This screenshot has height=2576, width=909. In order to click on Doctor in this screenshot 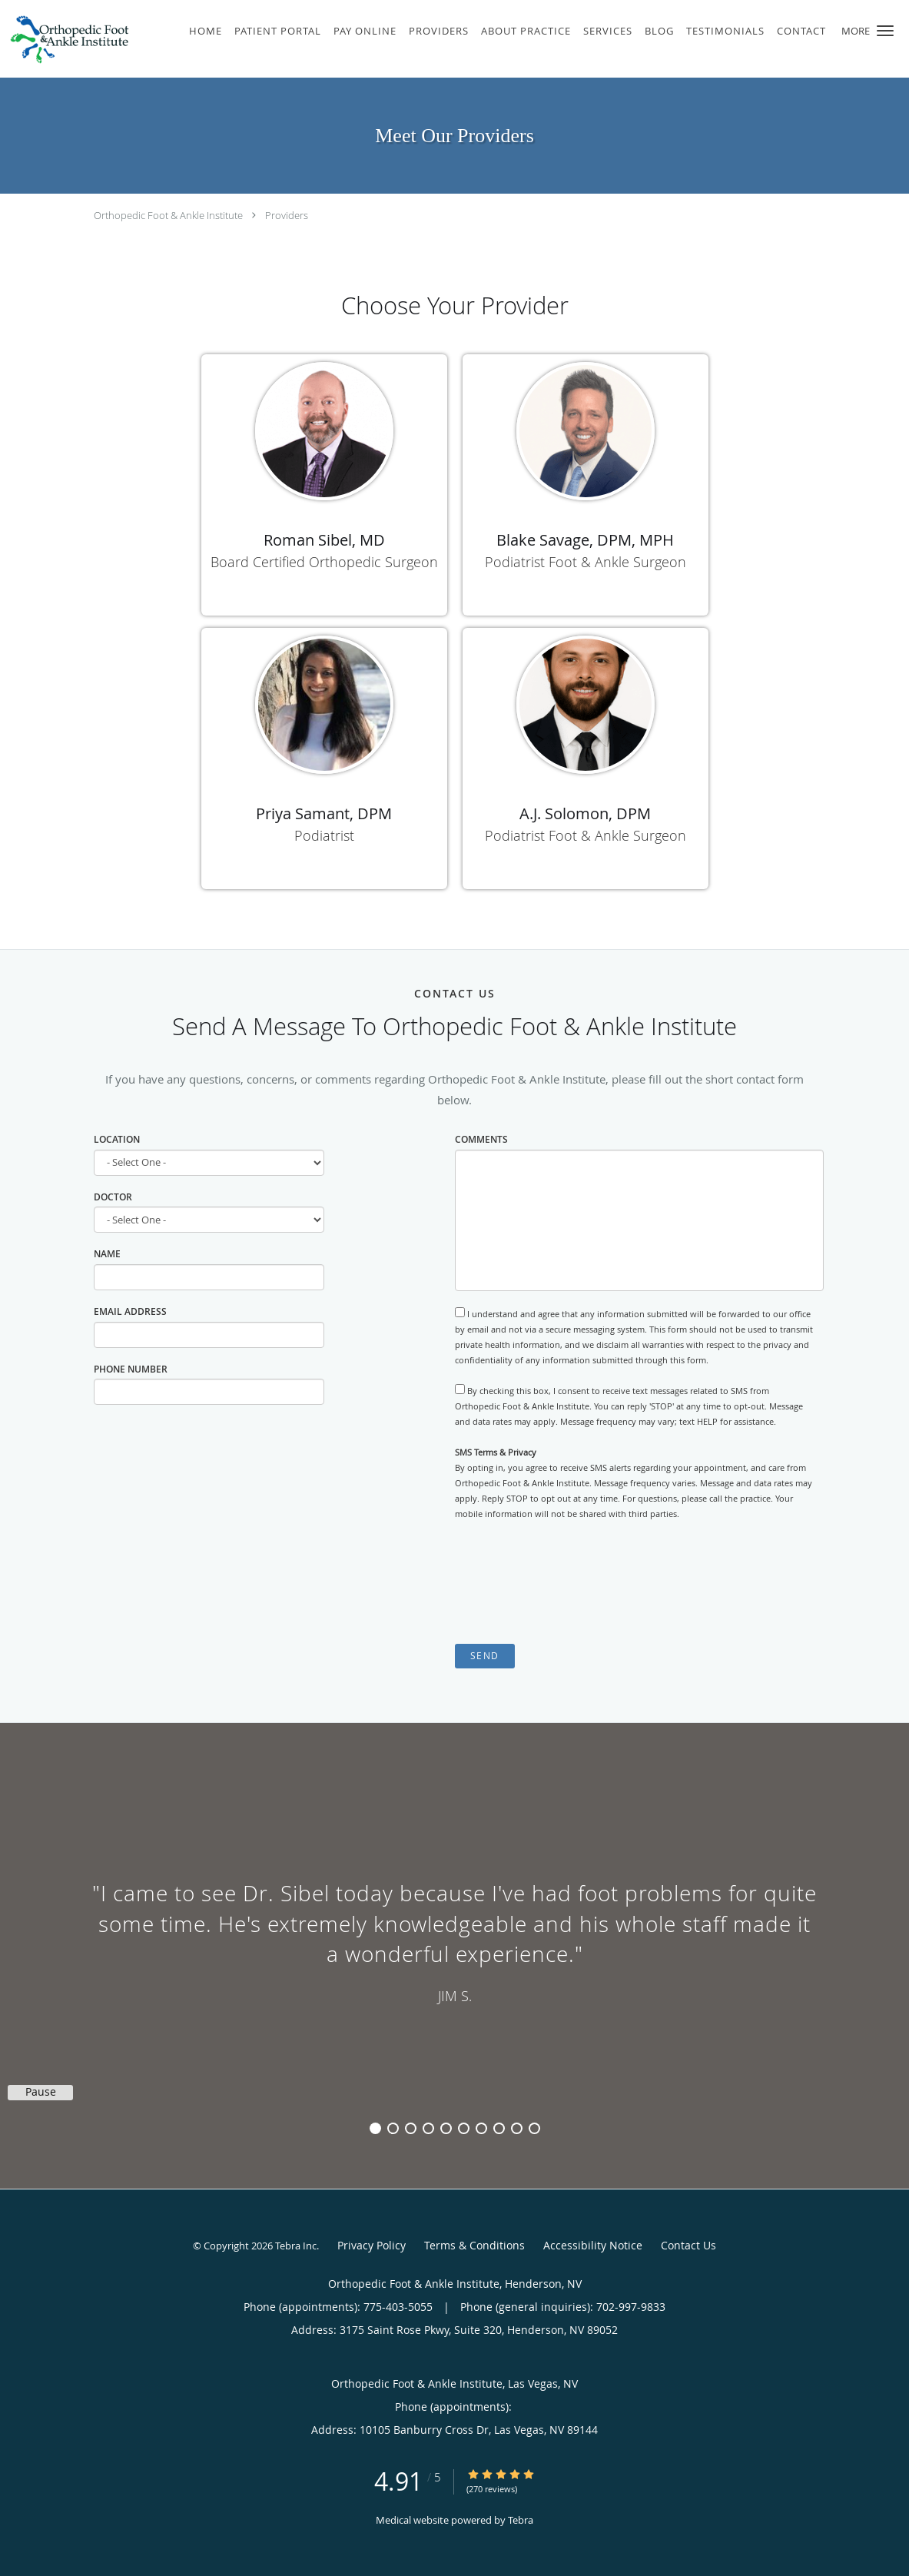, I will do `click(113, 1196)`.